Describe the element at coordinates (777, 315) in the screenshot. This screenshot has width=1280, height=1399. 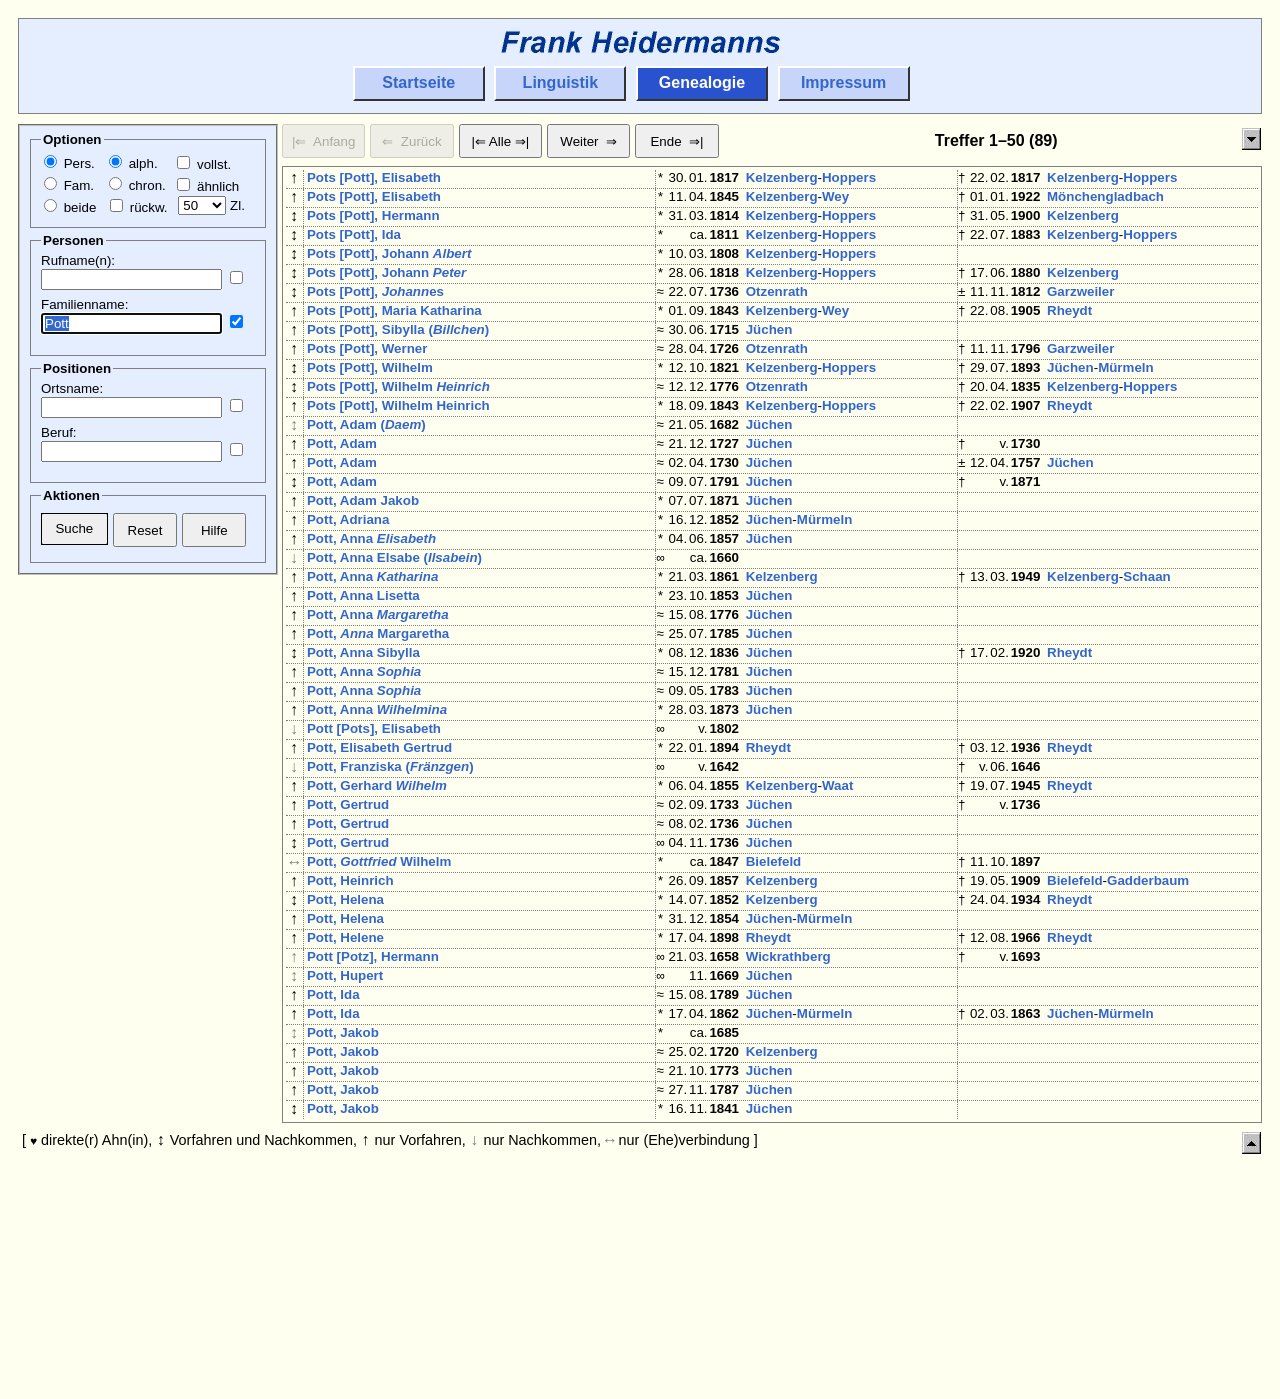
I see `Otzenrath` at that location.